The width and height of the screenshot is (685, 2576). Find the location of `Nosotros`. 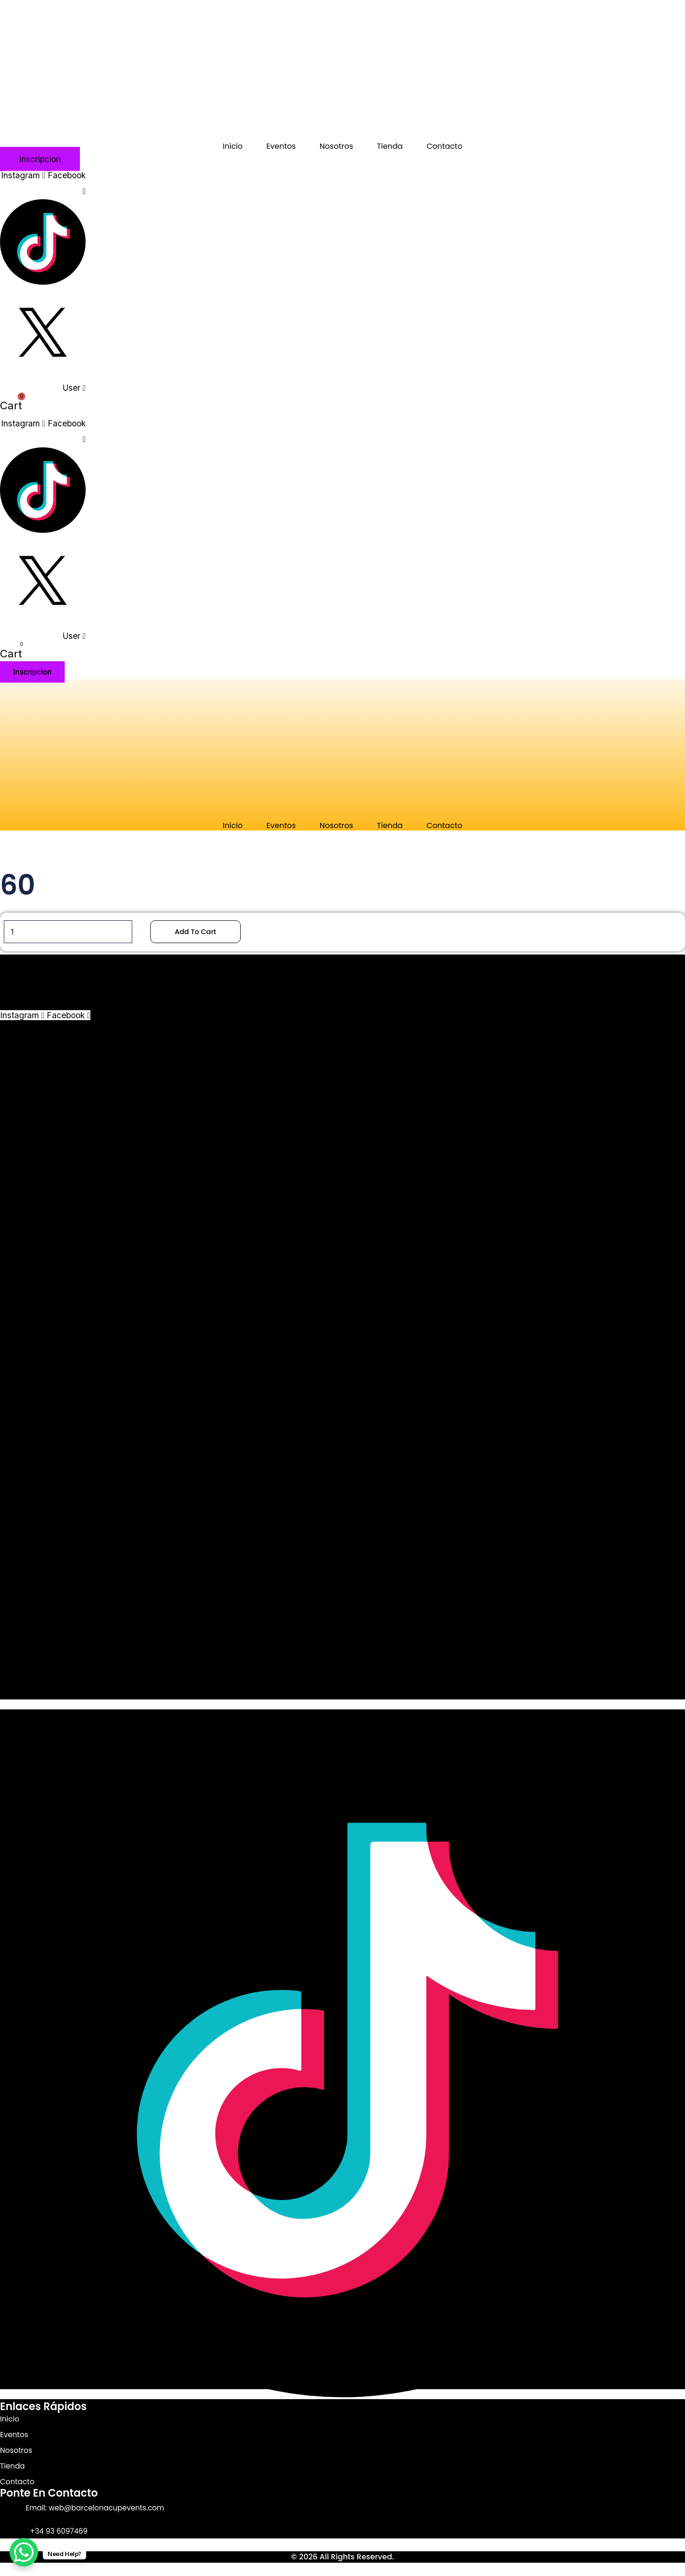

Nosotros is located at coordinates (336, 146).